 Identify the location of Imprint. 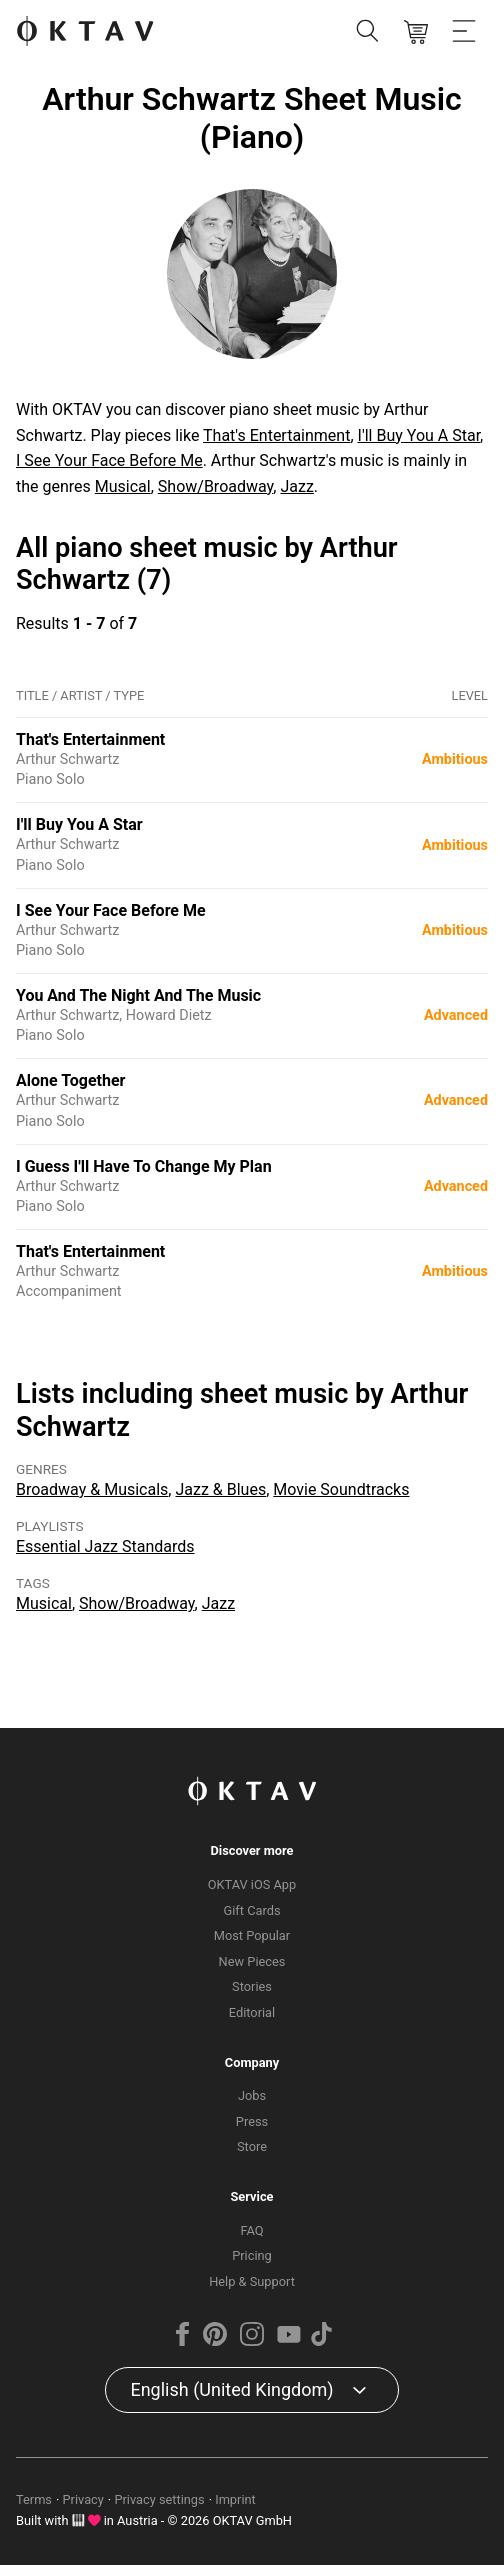
(235, 2499).